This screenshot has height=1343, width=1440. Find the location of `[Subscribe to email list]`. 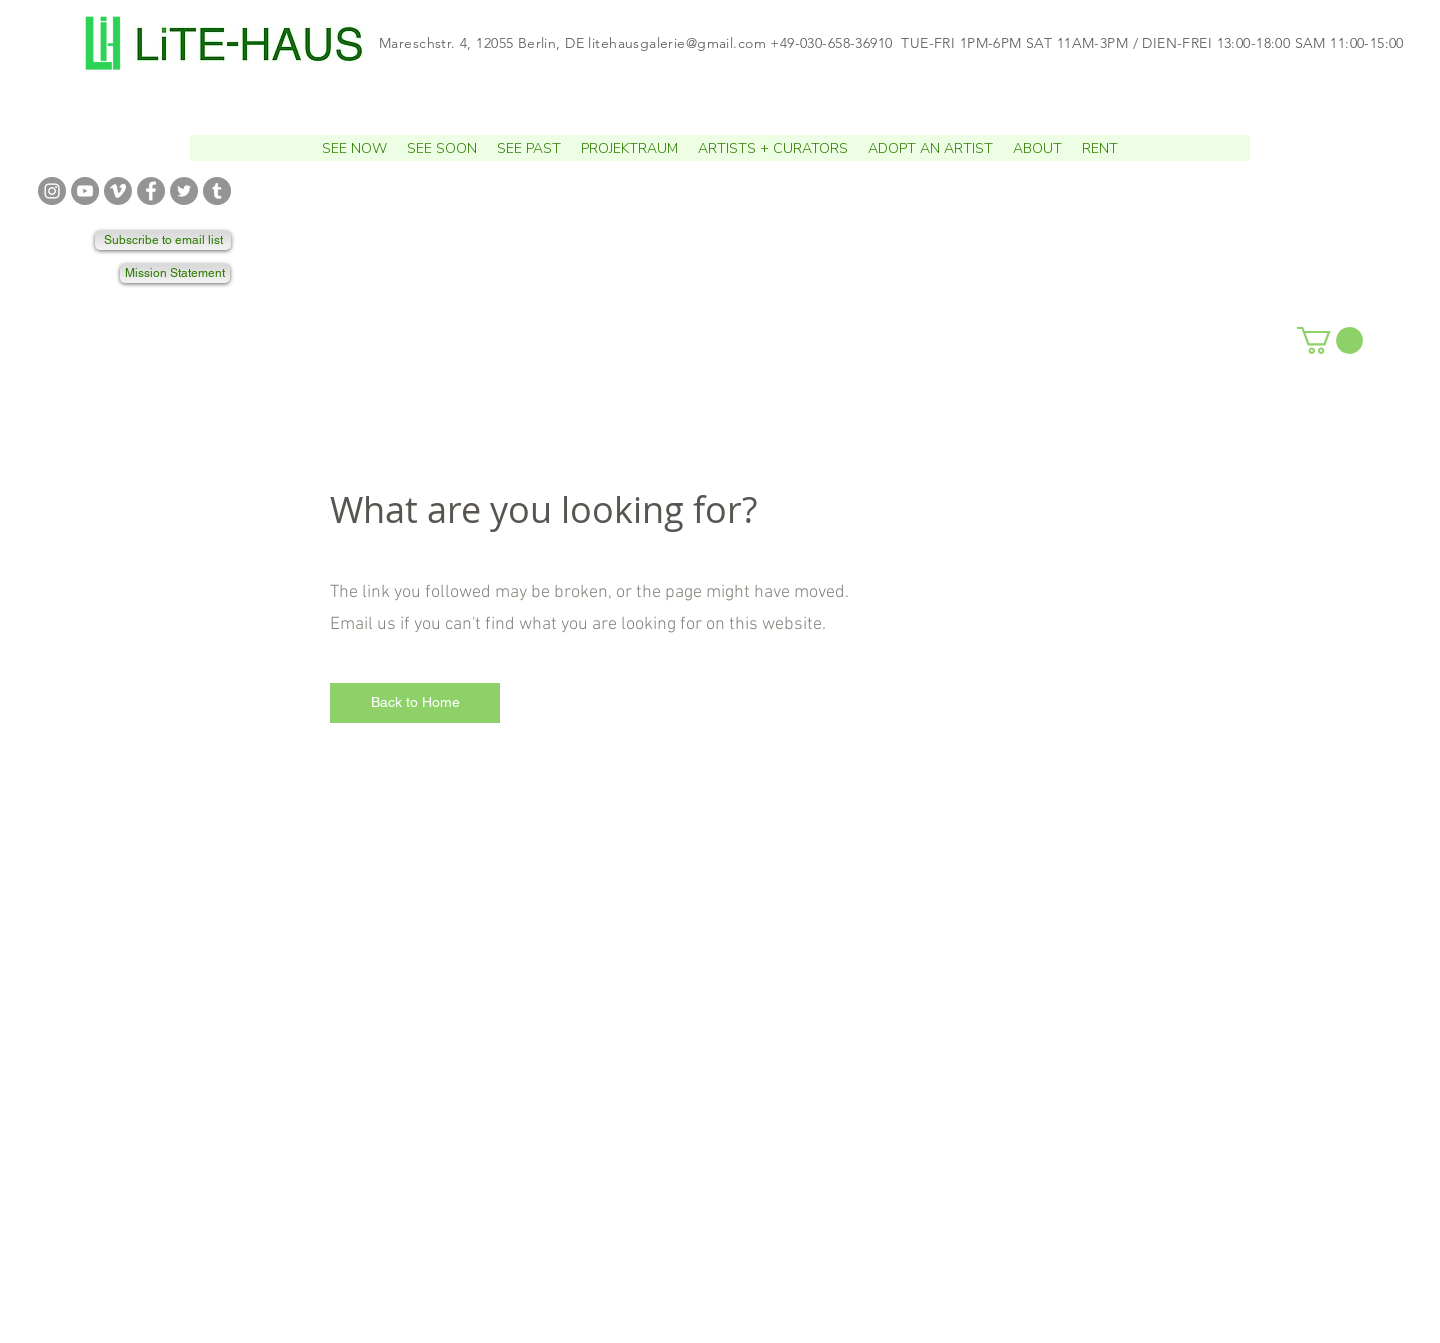

[Subscribe to email list] is located at coordinates (163, 240).